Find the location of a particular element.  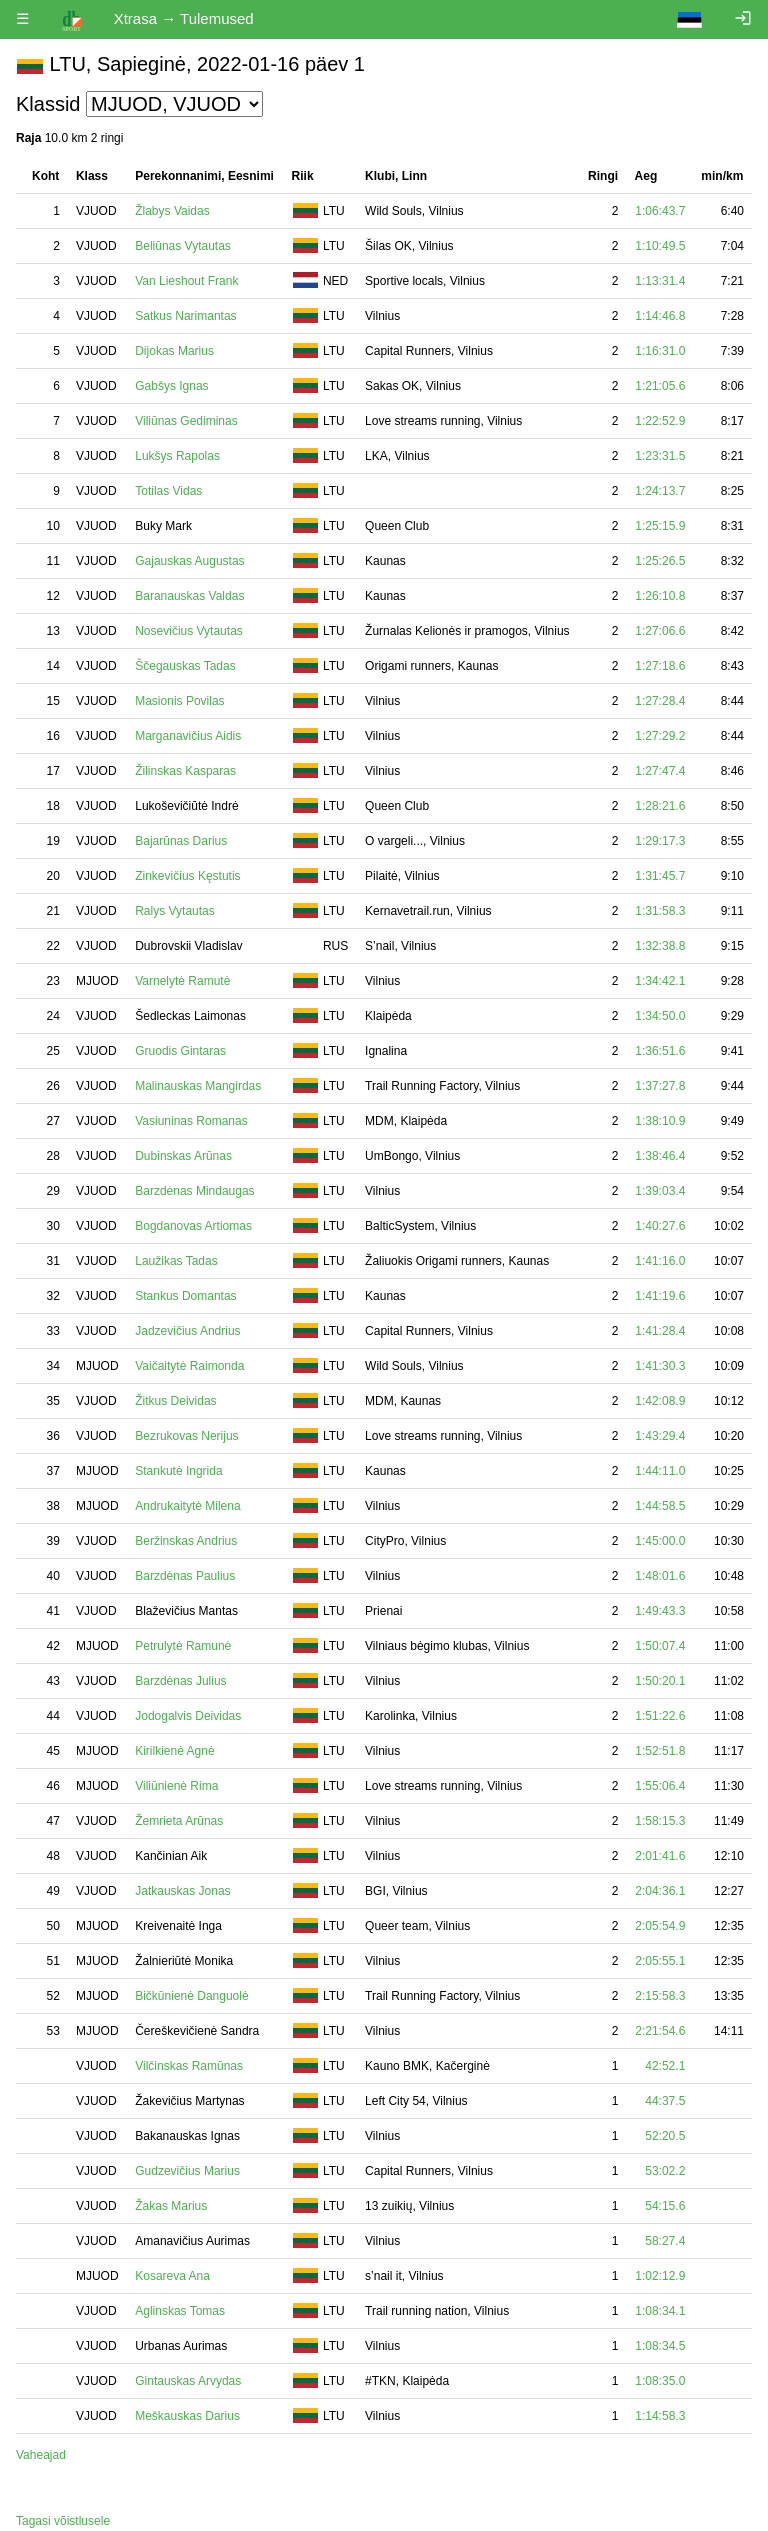

Beržinskas Andrius is located at coordinates (186, 1541).